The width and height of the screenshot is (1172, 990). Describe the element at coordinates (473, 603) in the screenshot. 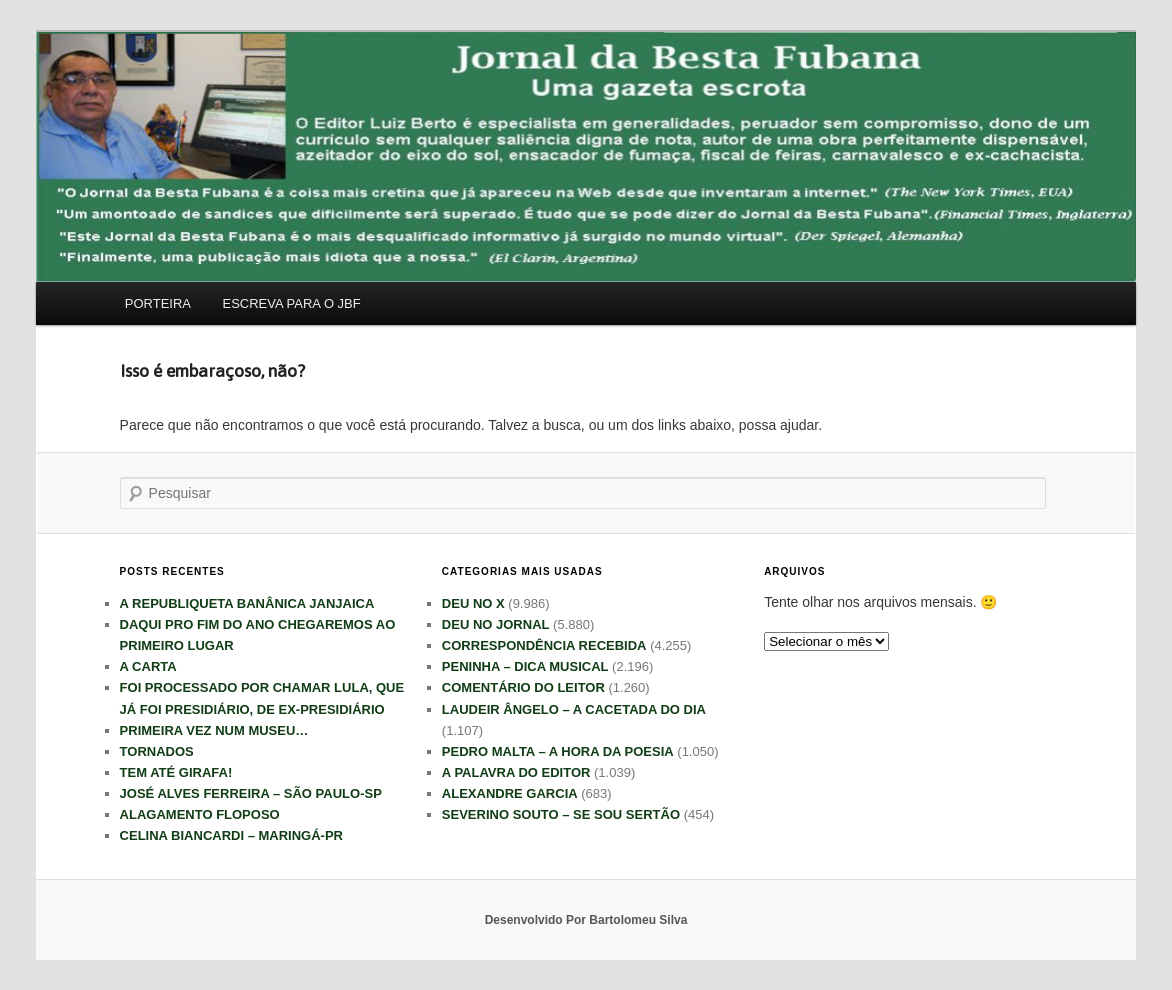

I see `DEU NO X` at that location.